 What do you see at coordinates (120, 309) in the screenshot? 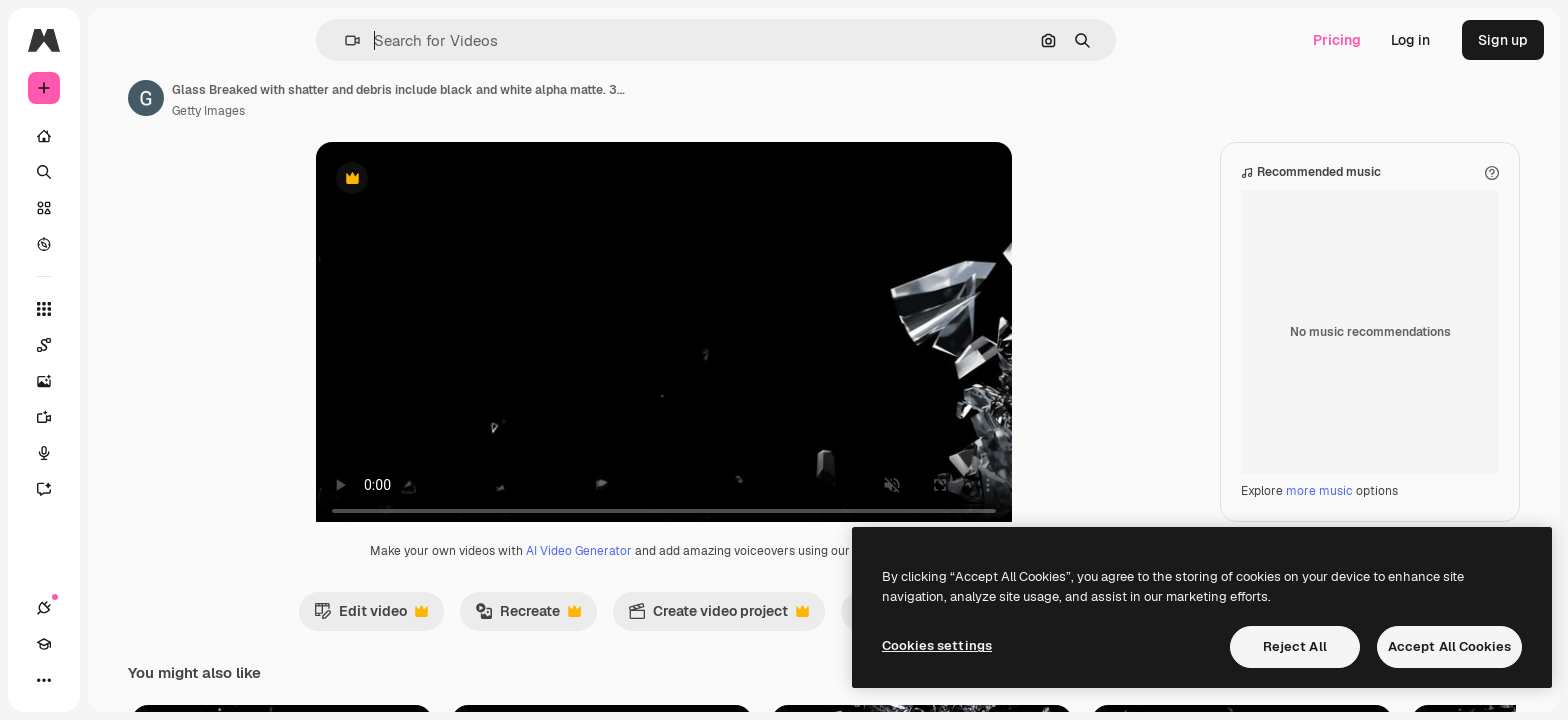
I see `[All tools]` at bounding box center [120, 309].